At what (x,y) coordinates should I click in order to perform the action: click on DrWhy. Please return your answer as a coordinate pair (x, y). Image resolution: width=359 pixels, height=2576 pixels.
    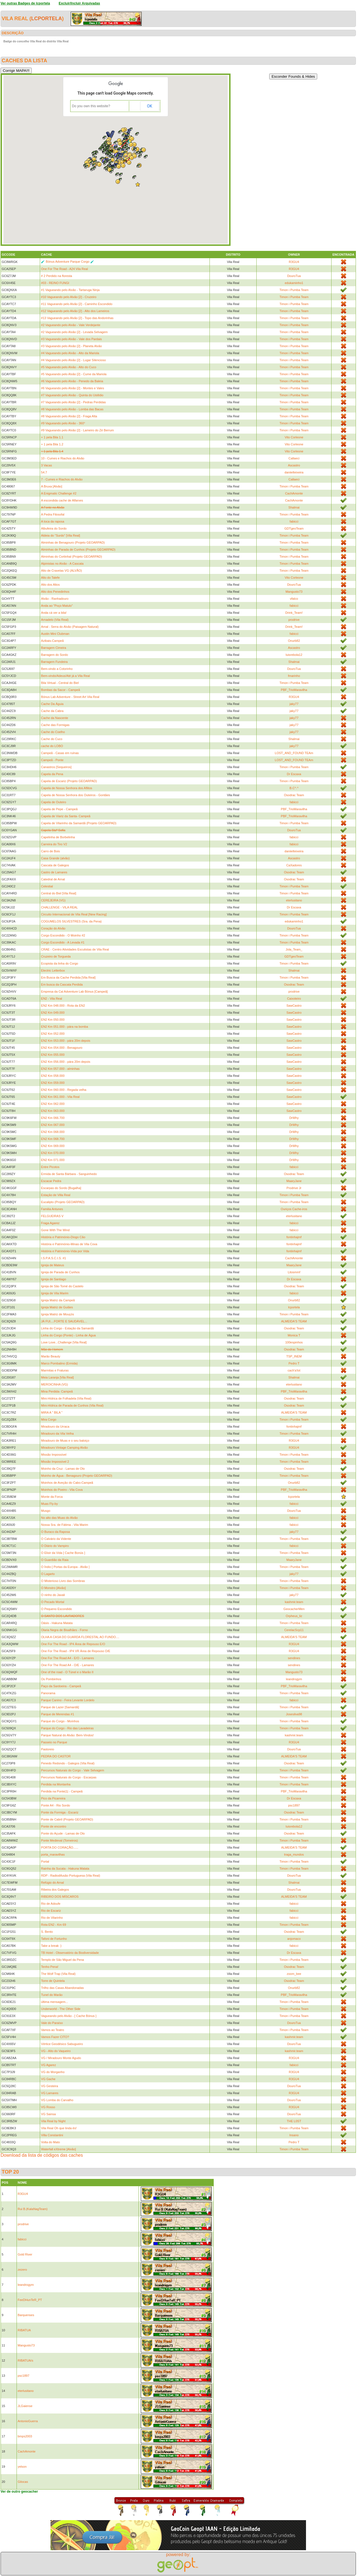
    Looking at the image, I should click on (294, 1117).